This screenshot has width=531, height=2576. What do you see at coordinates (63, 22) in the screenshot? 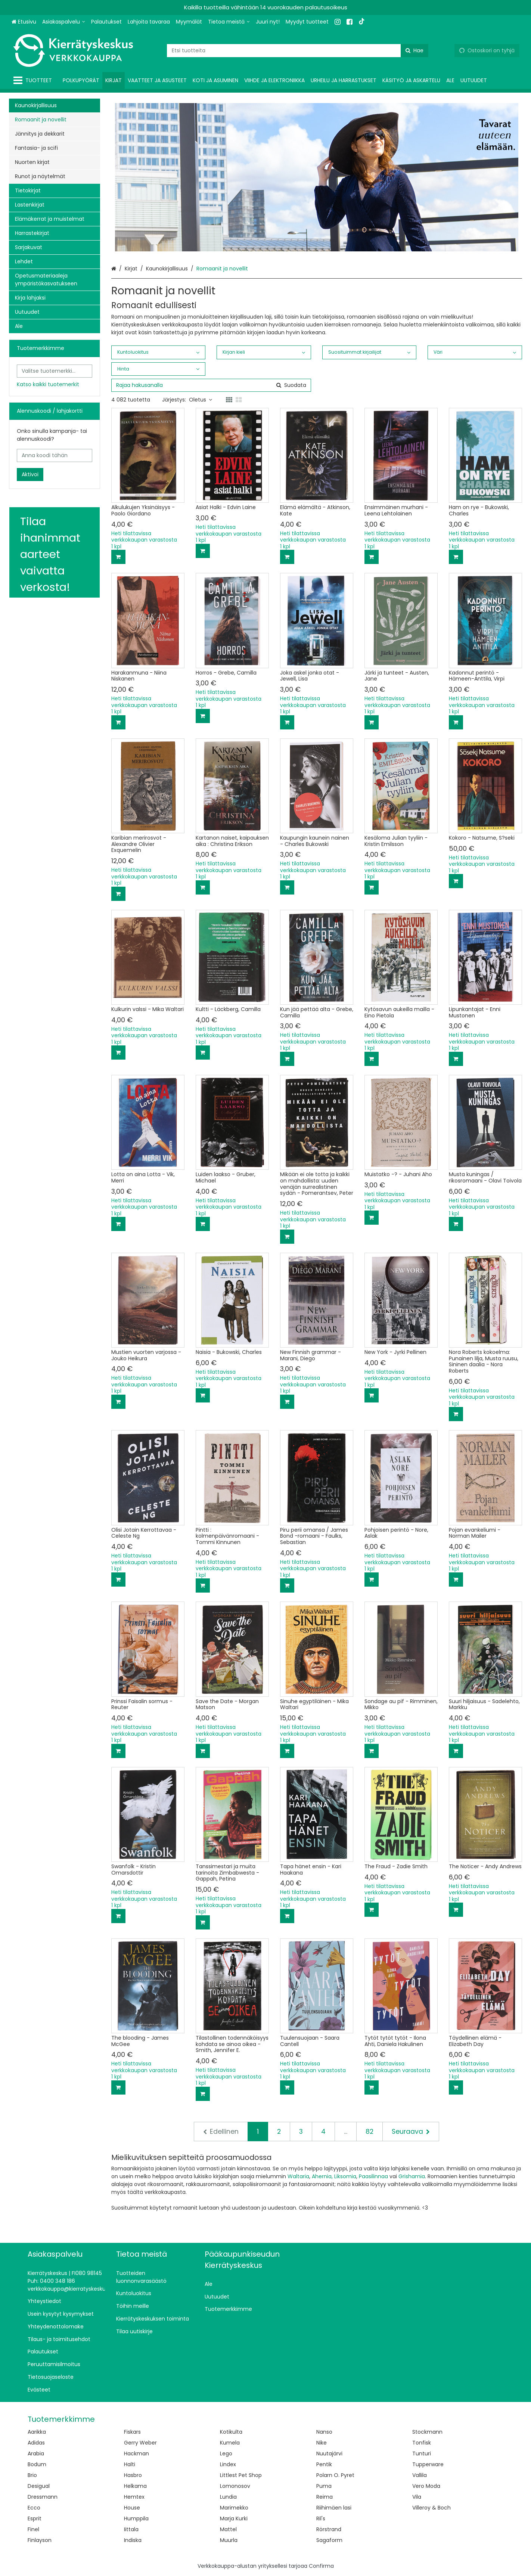
I see `[Asiakaspalvelu]` at bounding box center [63, 22].